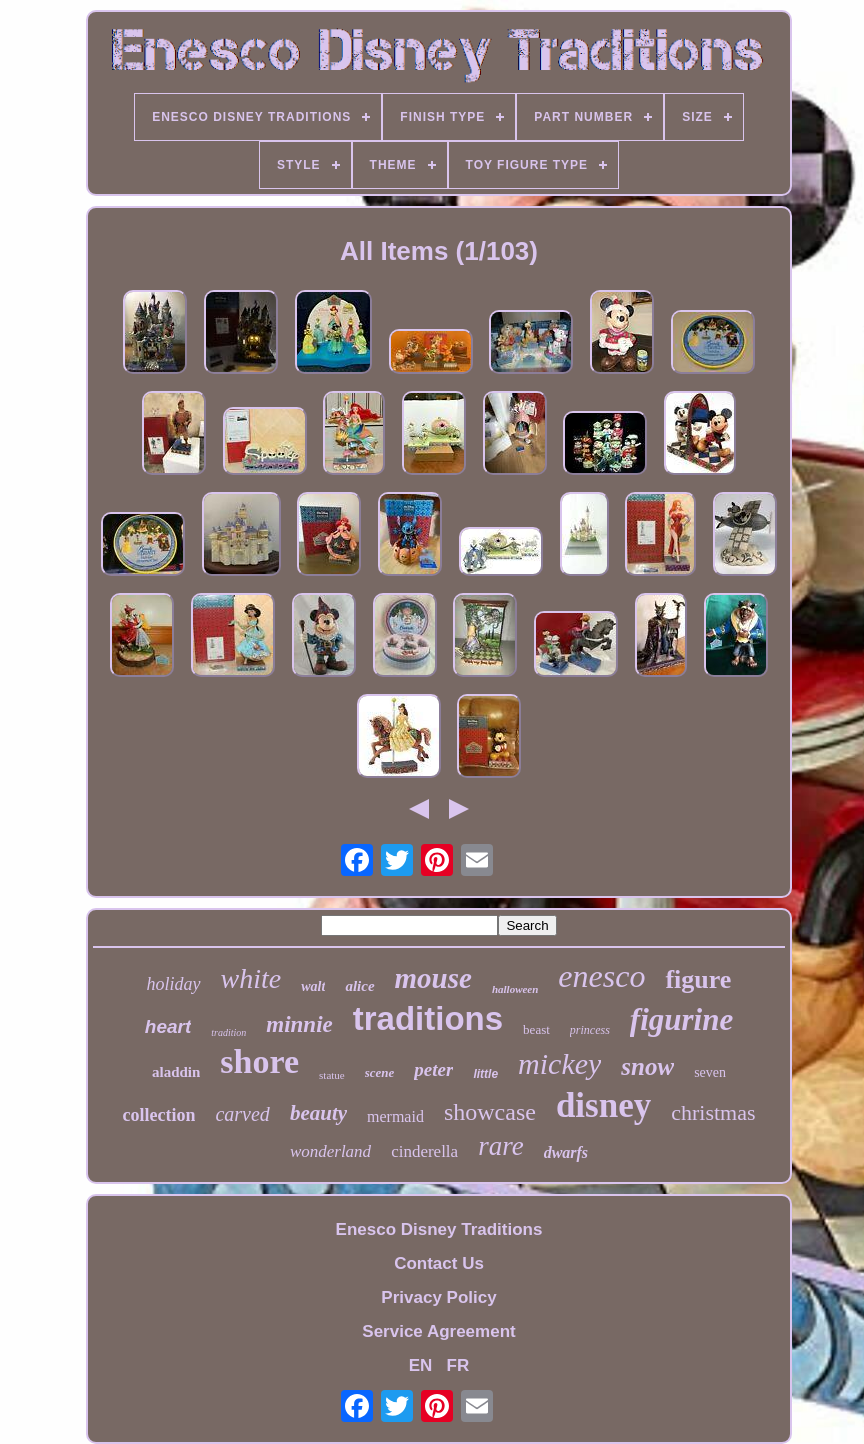 This screenshot has height=1444, width=864. What do you see at coordinates (433, 978) in the screenshot?
I see `mouse` at bounding box center [433, 978].